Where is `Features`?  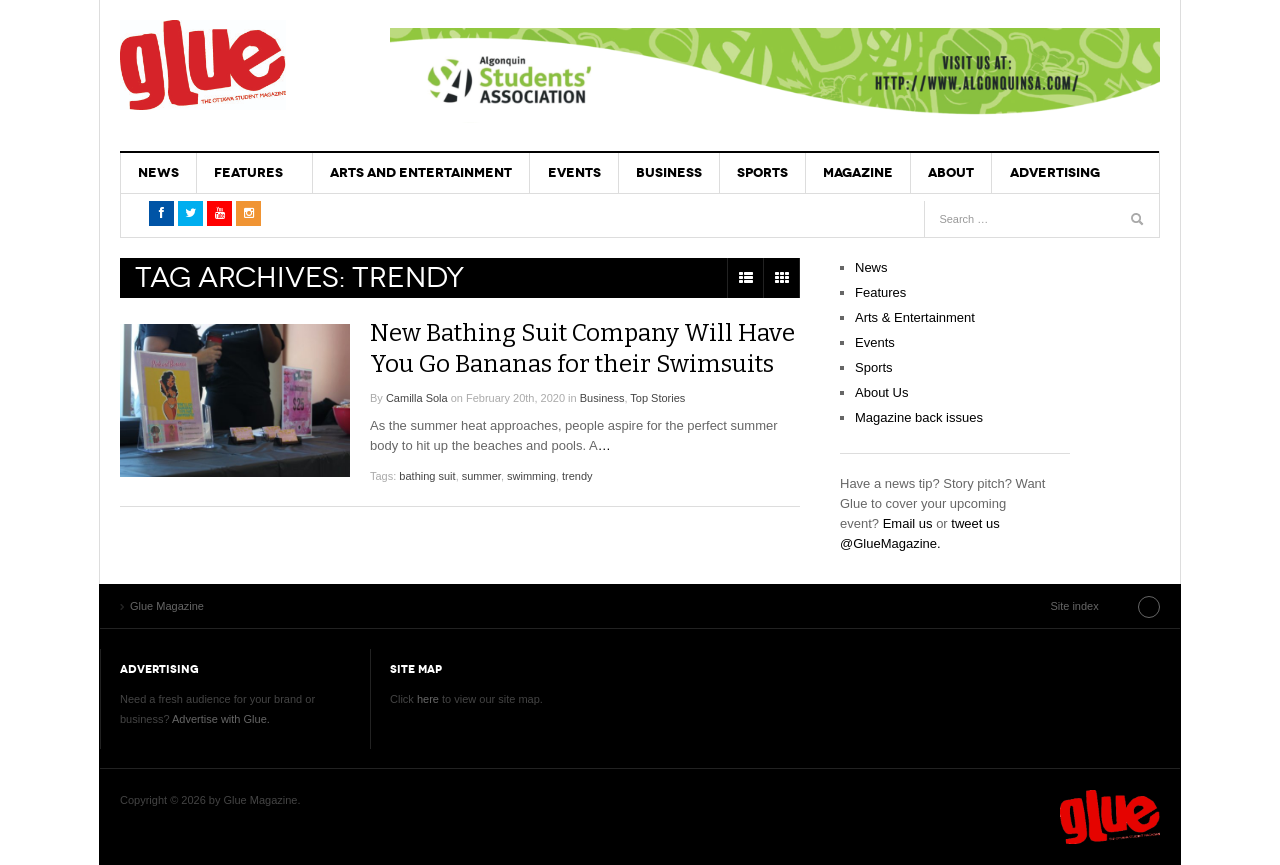 Features is located at coordinates (248, 172).